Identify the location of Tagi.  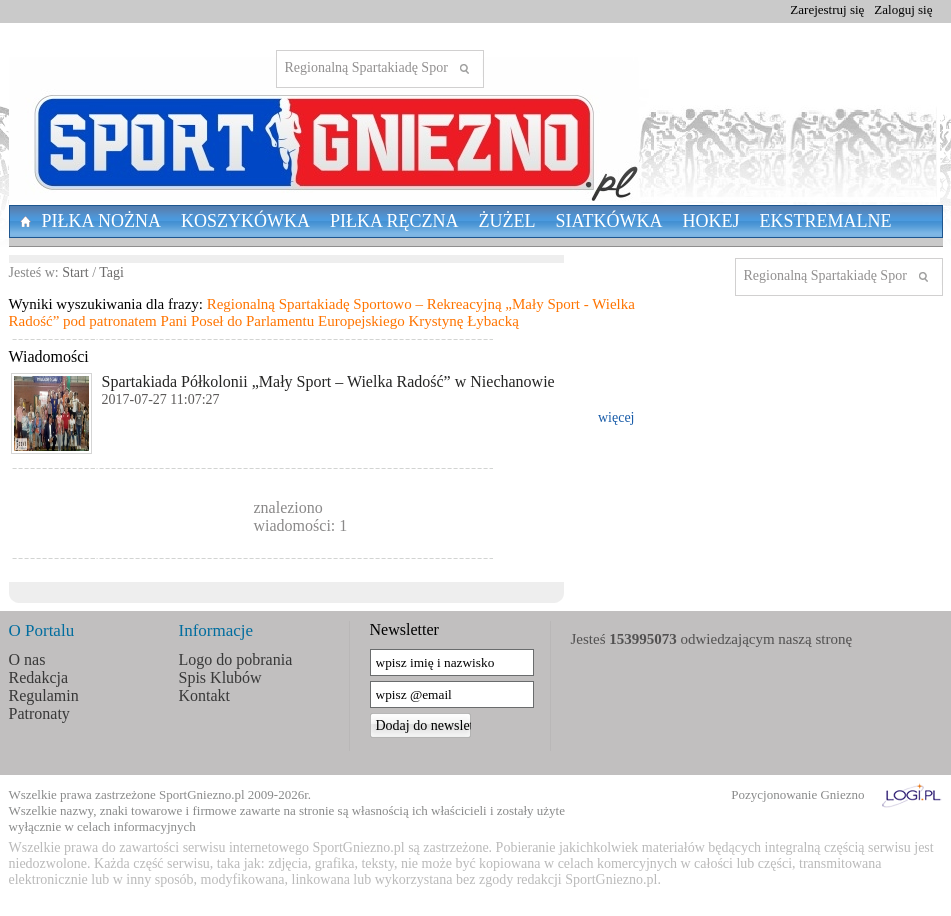
(111, 272).